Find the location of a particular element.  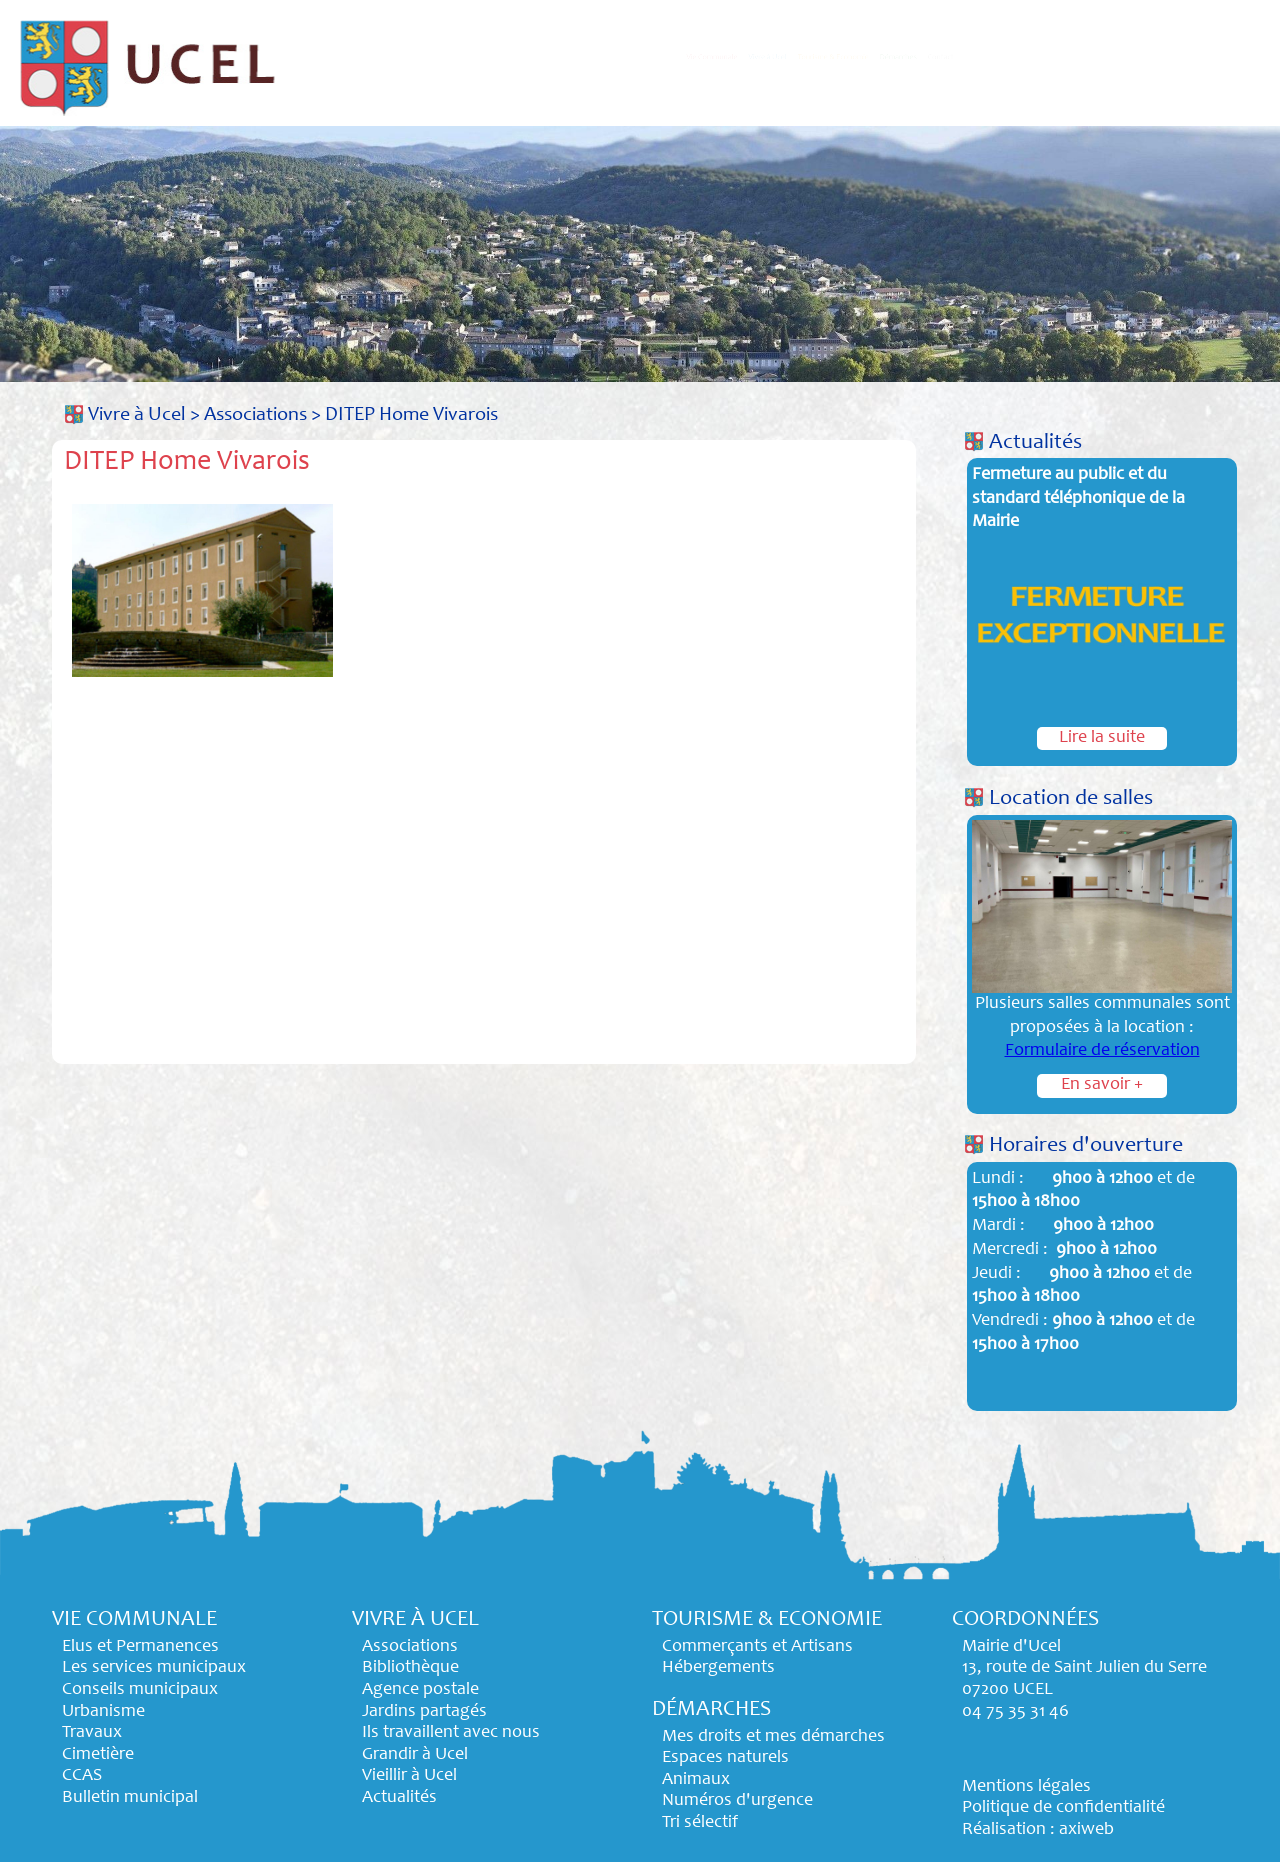

Formulaire de réservation is located at coordinates (1102, 1051).